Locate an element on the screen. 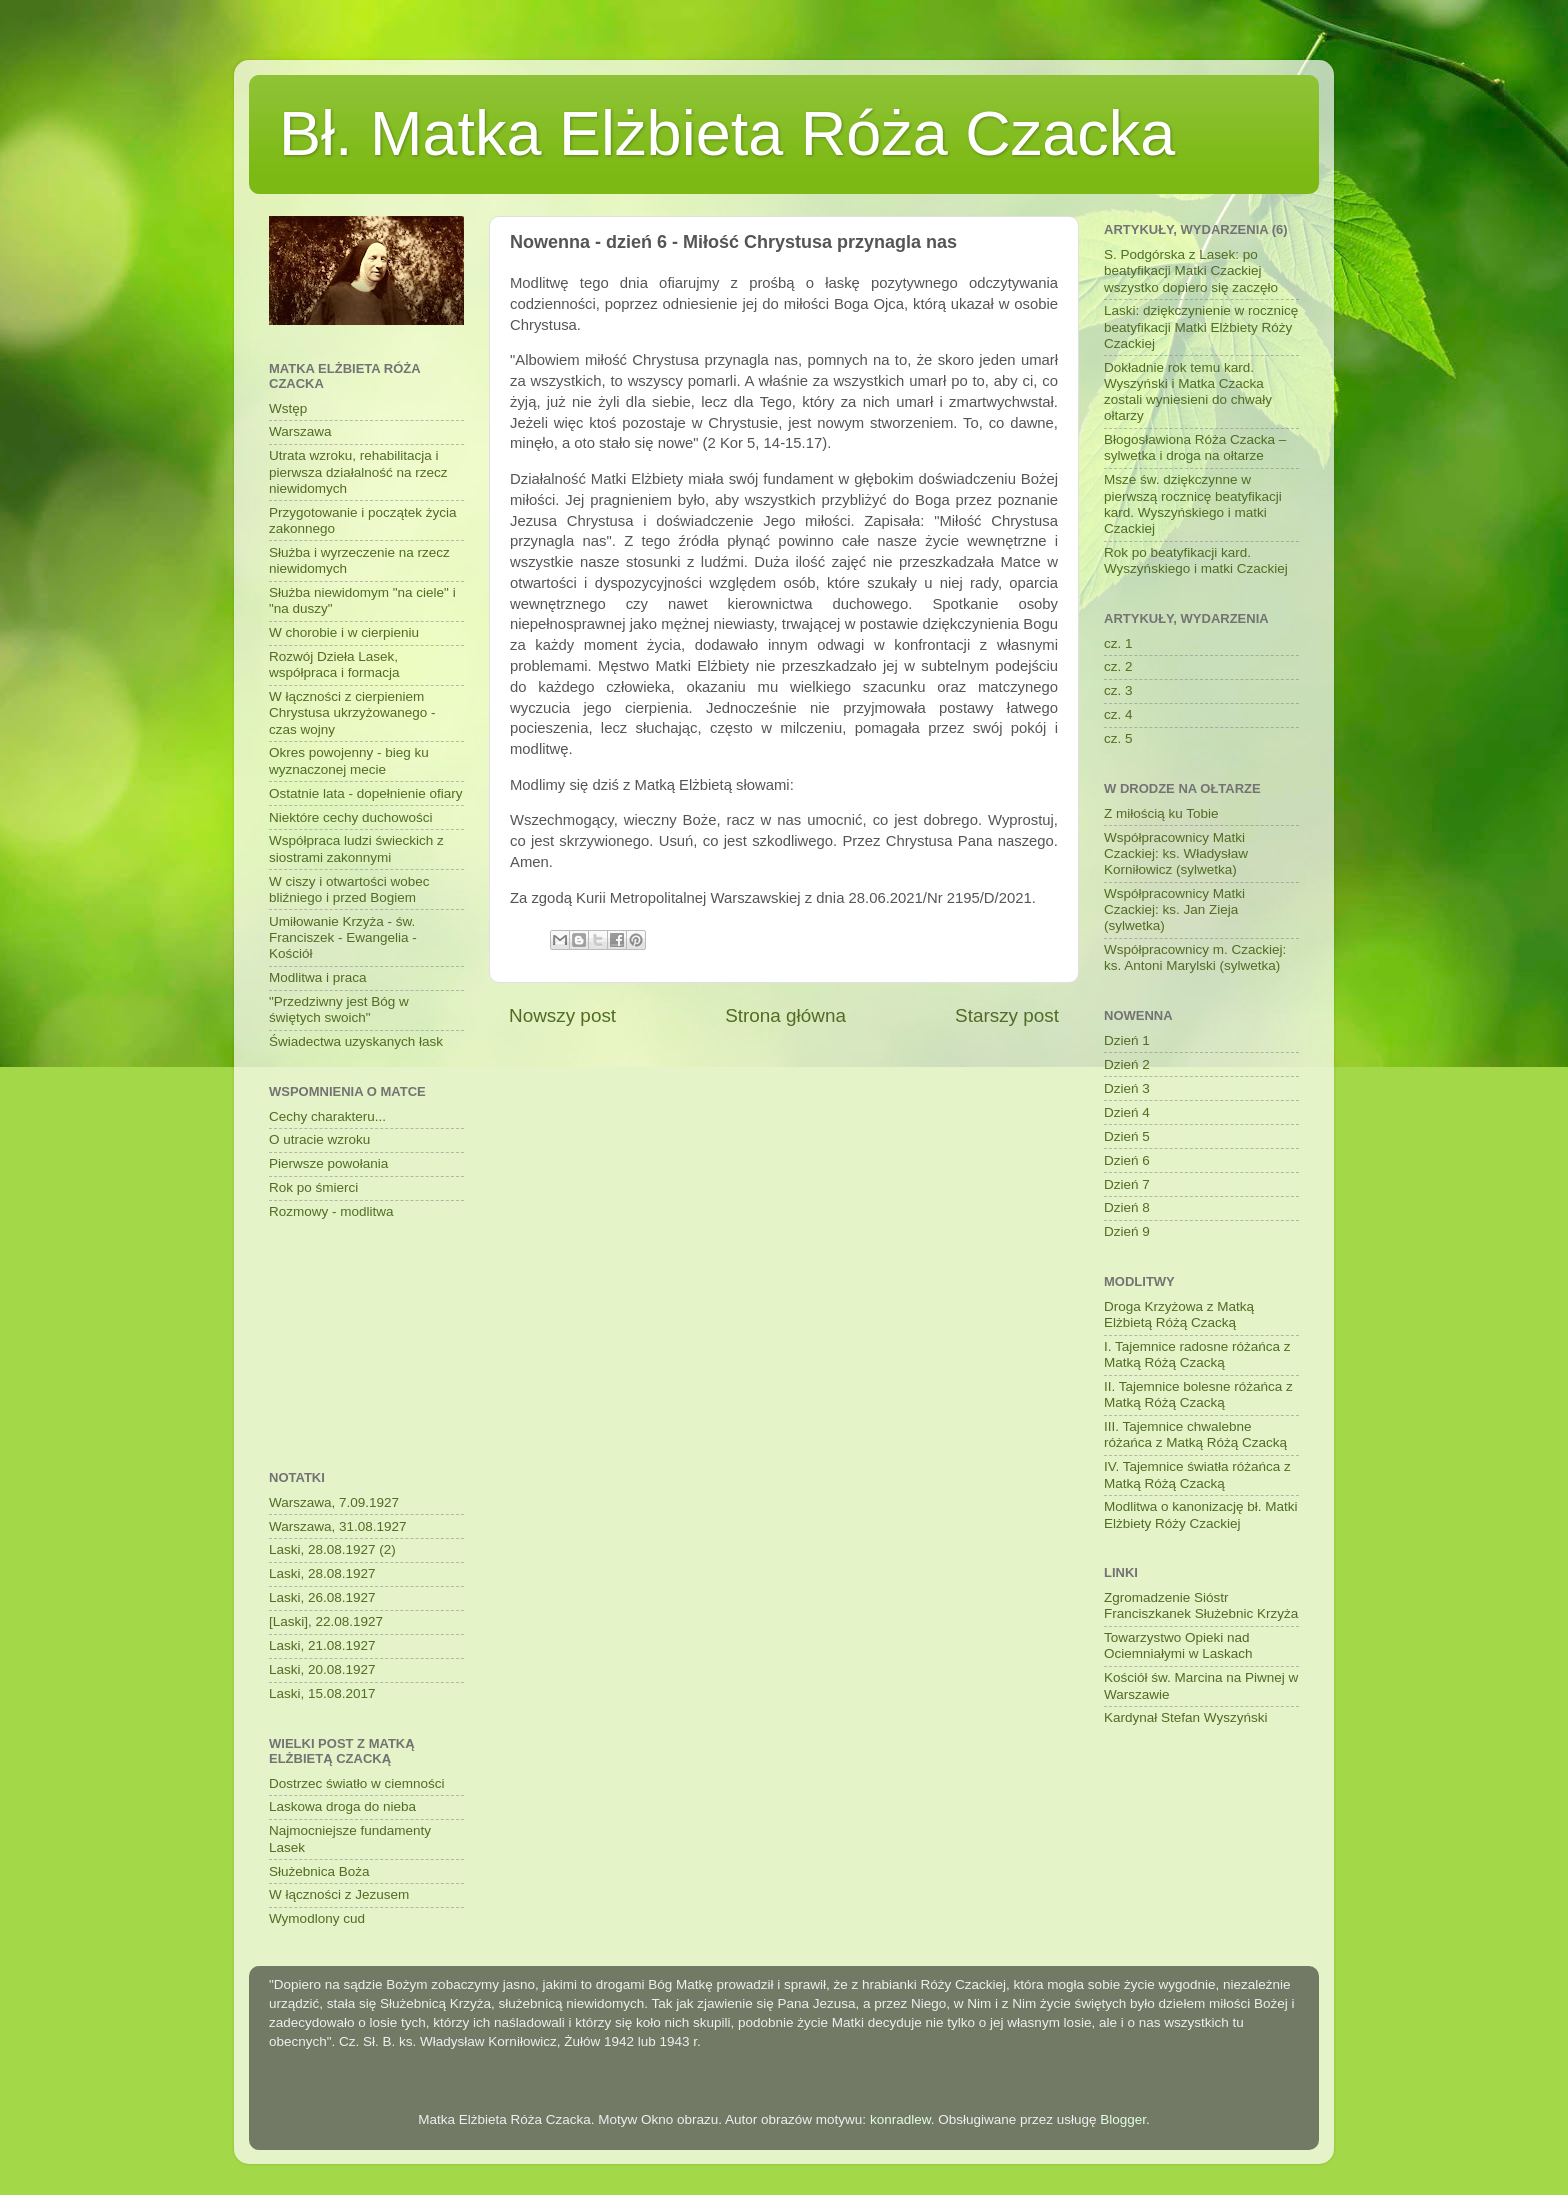 This screenshot has width=1568, height=2195. [Laski], 22.08.1927 is located at coordinates (326, 1621).